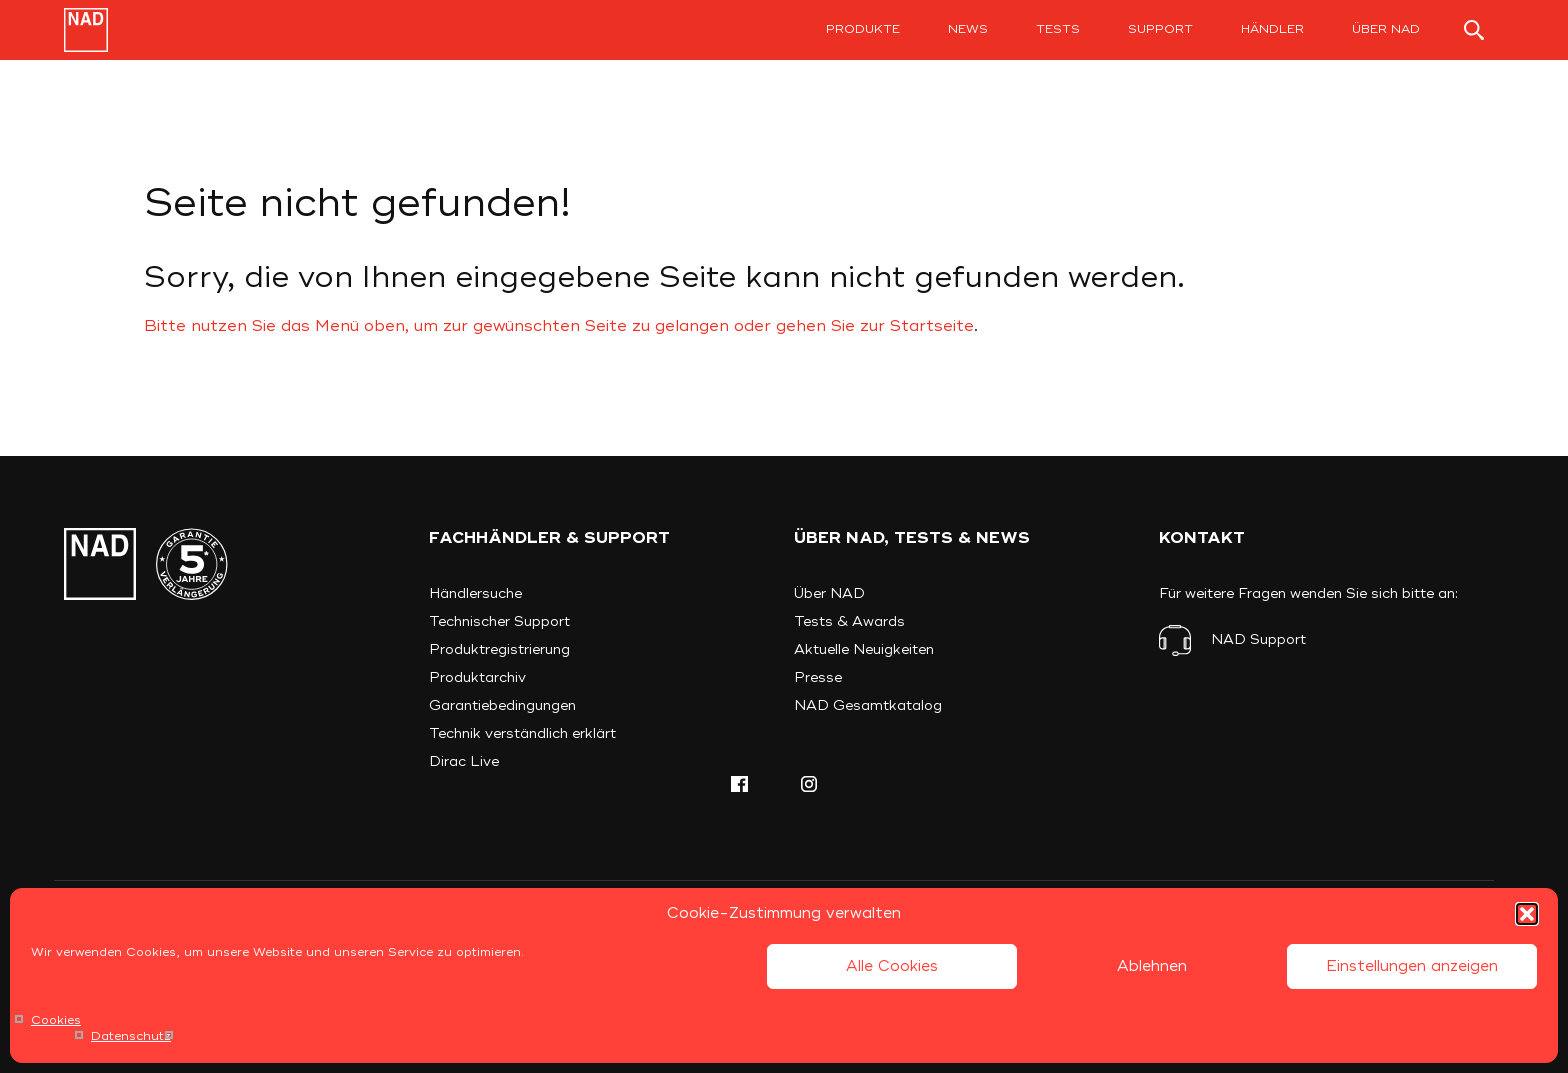  Describe the element at coordinates (131, 1036) in the screenshot. I see `Datenschutz` at that location.